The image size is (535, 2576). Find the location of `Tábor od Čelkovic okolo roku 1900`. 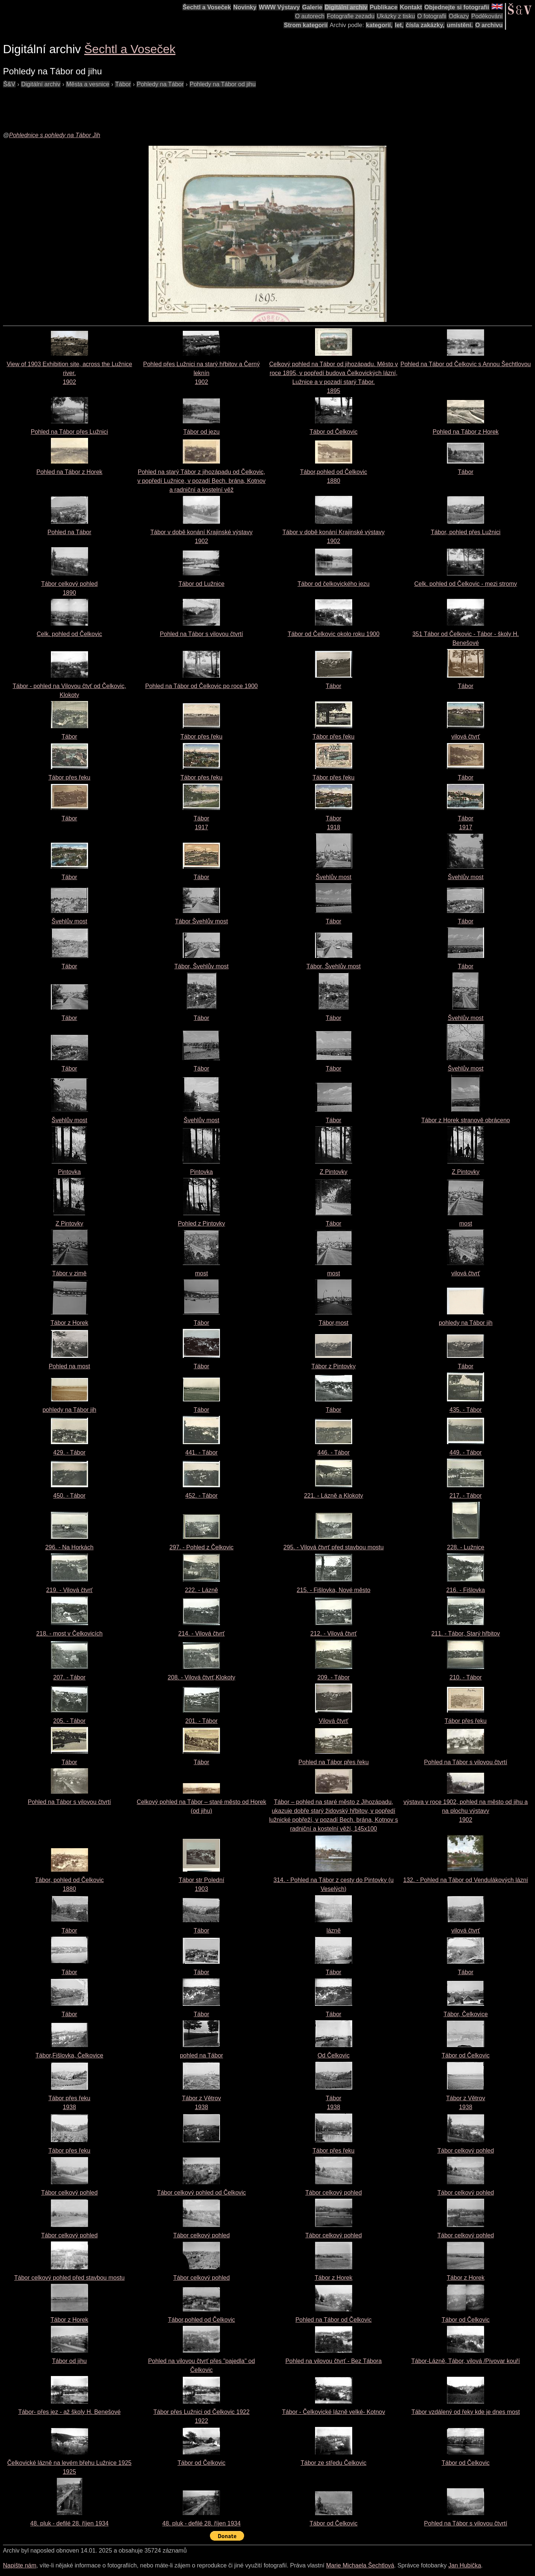

Tábor od Čelkovic okolo roku 1900 is located at coordinates (333, 634).